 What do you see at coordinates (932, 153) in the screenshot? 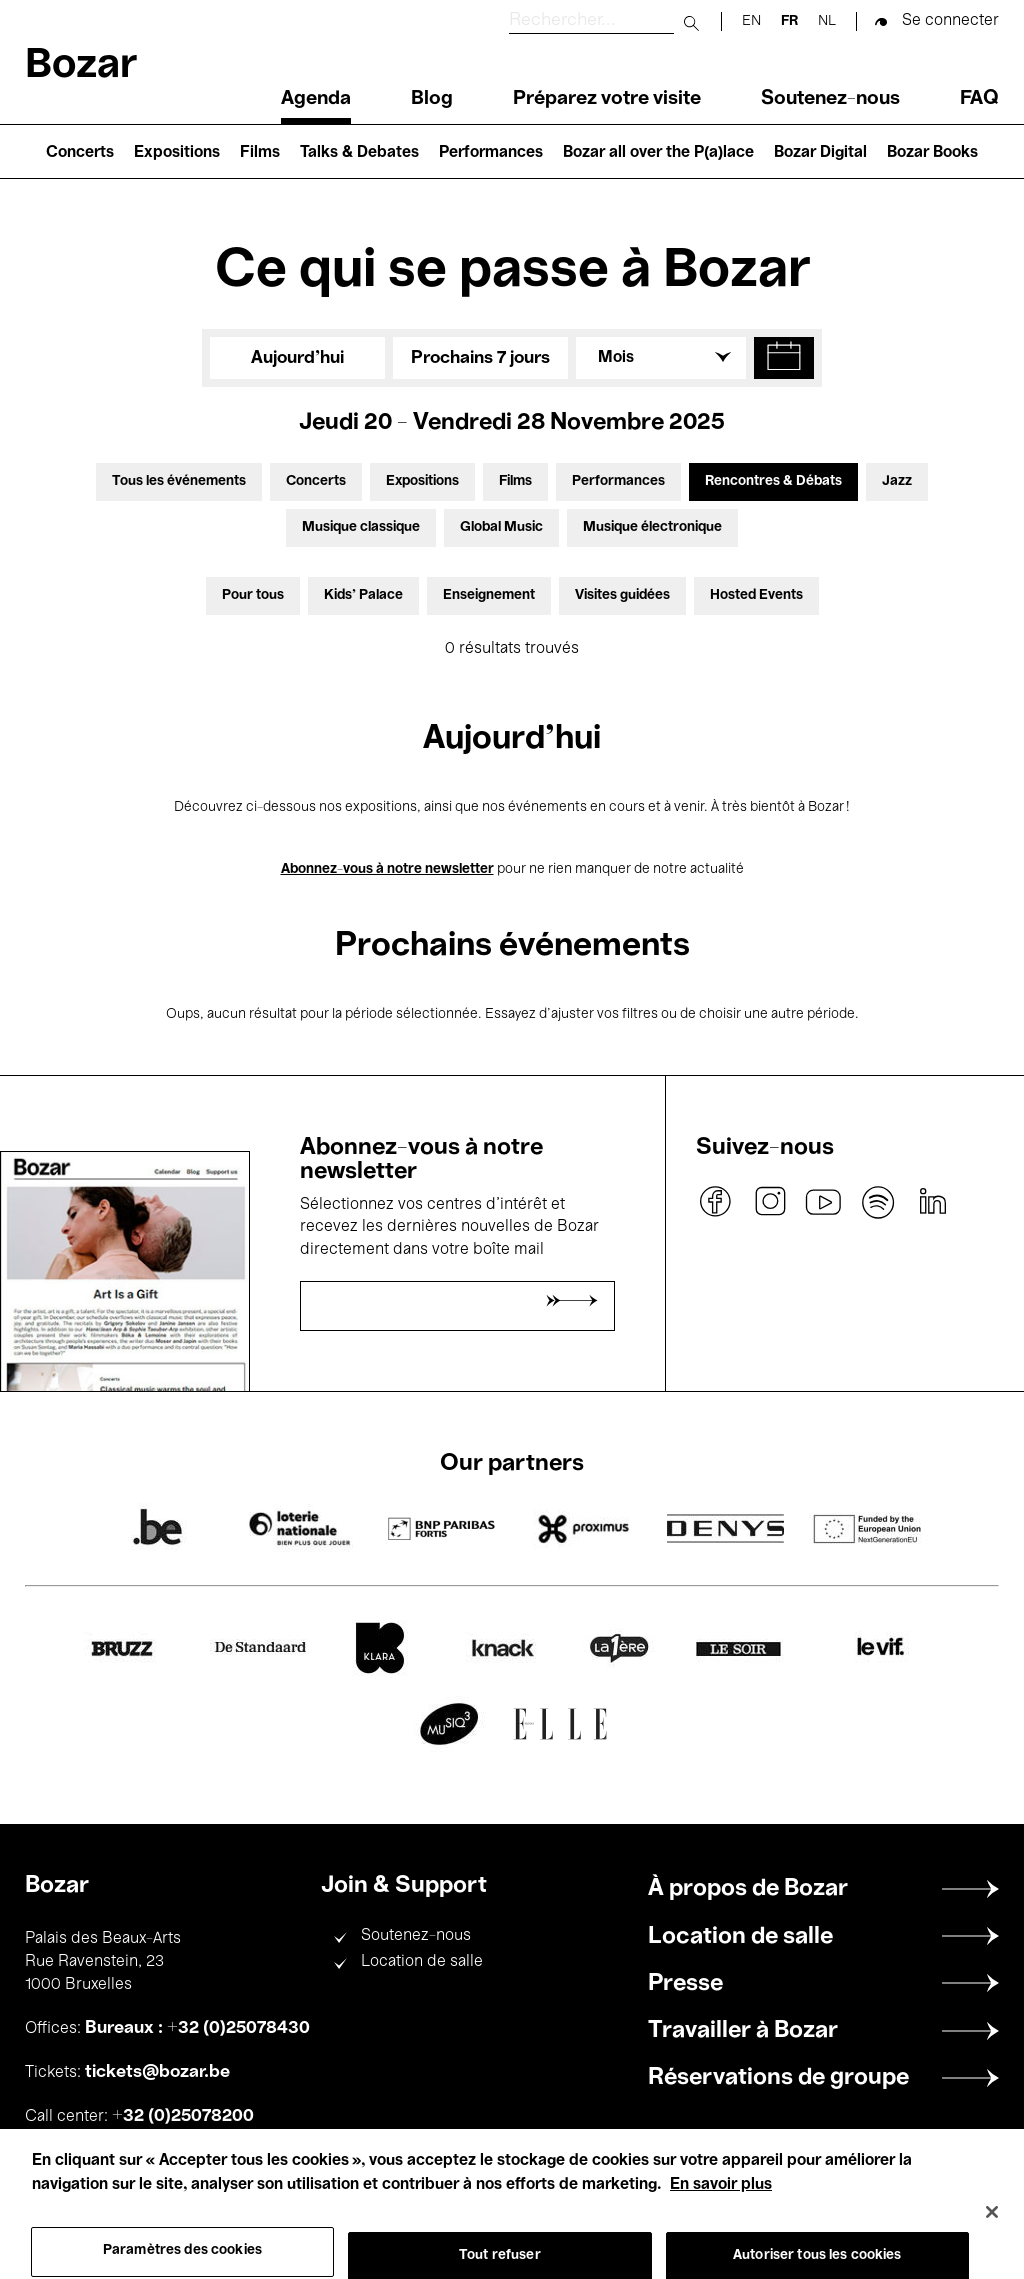
I see `Bozar Books` at bounding box center [932, 153].